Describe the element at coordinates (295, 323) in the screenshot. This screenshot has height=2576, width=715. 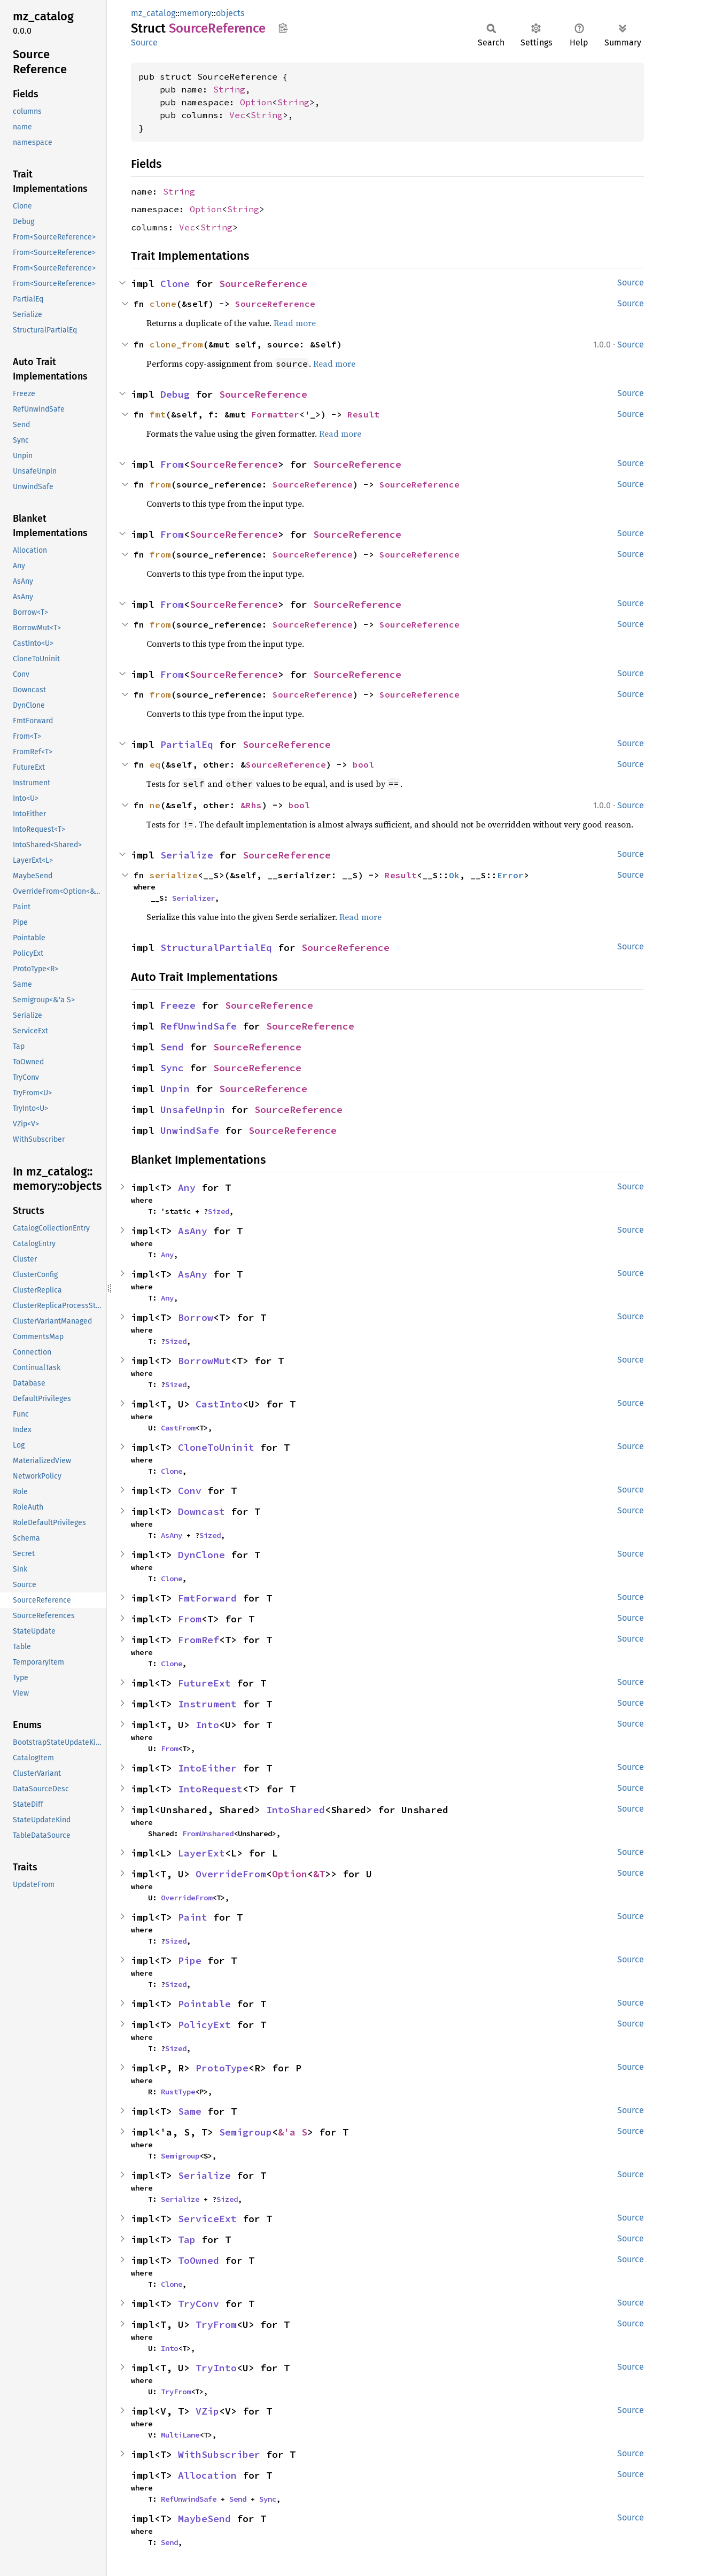
I see `Read more` at that location.